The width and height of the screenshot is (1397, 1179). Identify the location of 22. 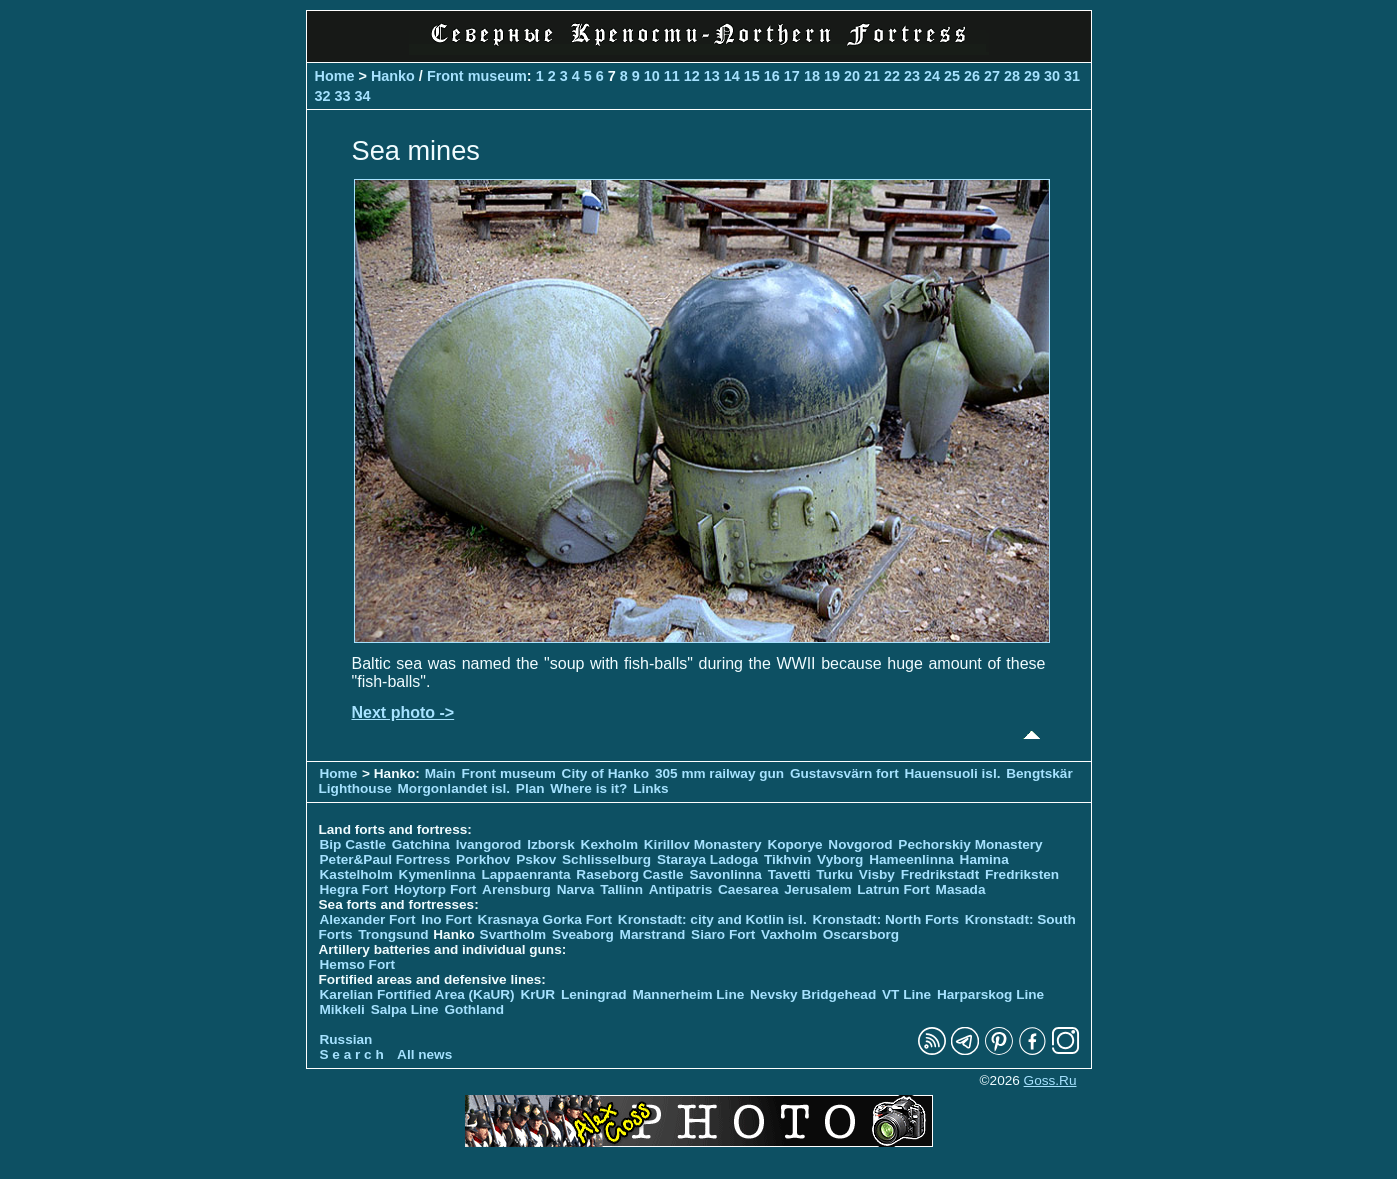
(892, 76).